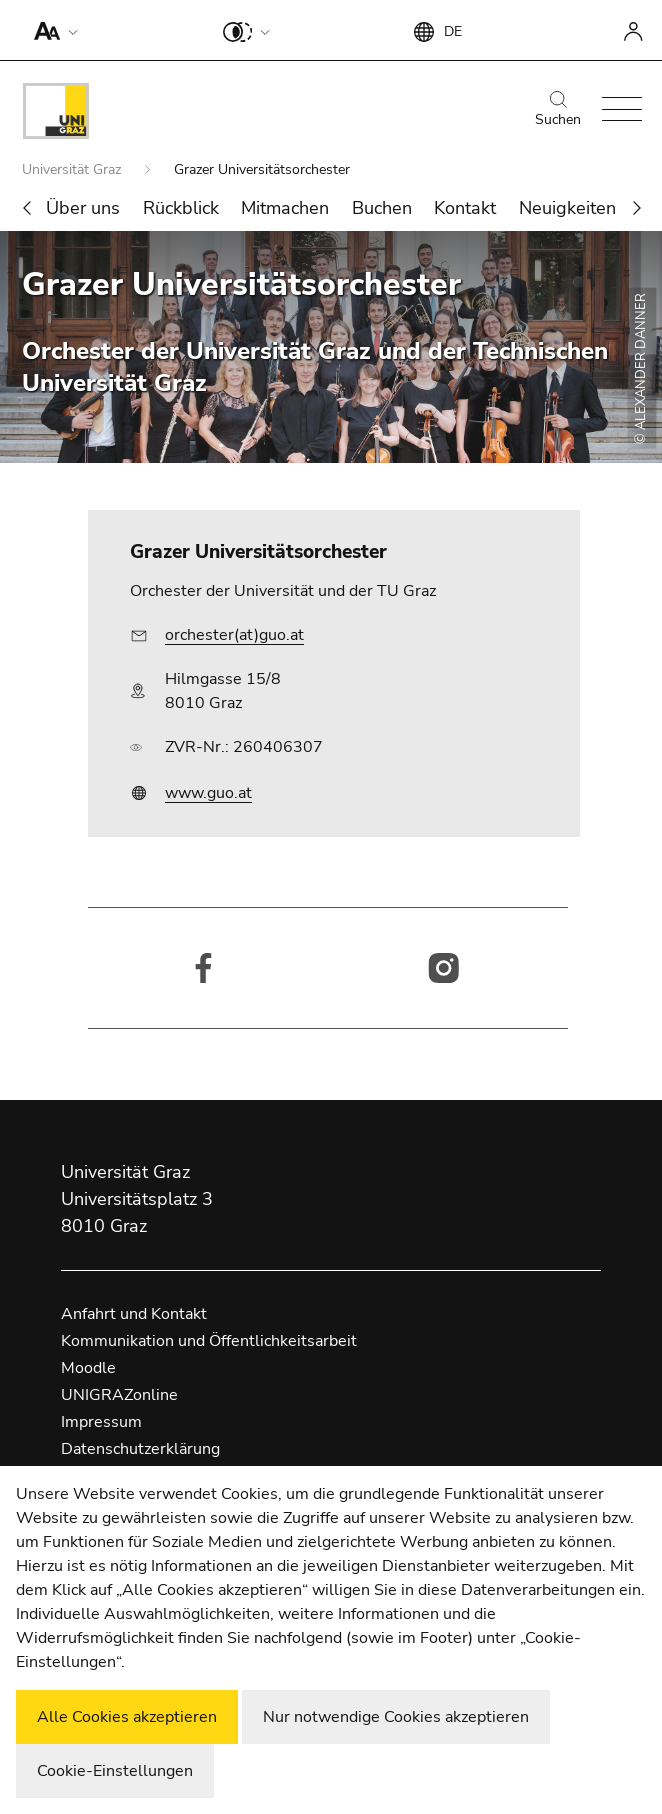 This screenshot has height=1814, width=662. Describe the element at coordinates (285, 208) in the screenshot. I see `Mitmachen` at that location.